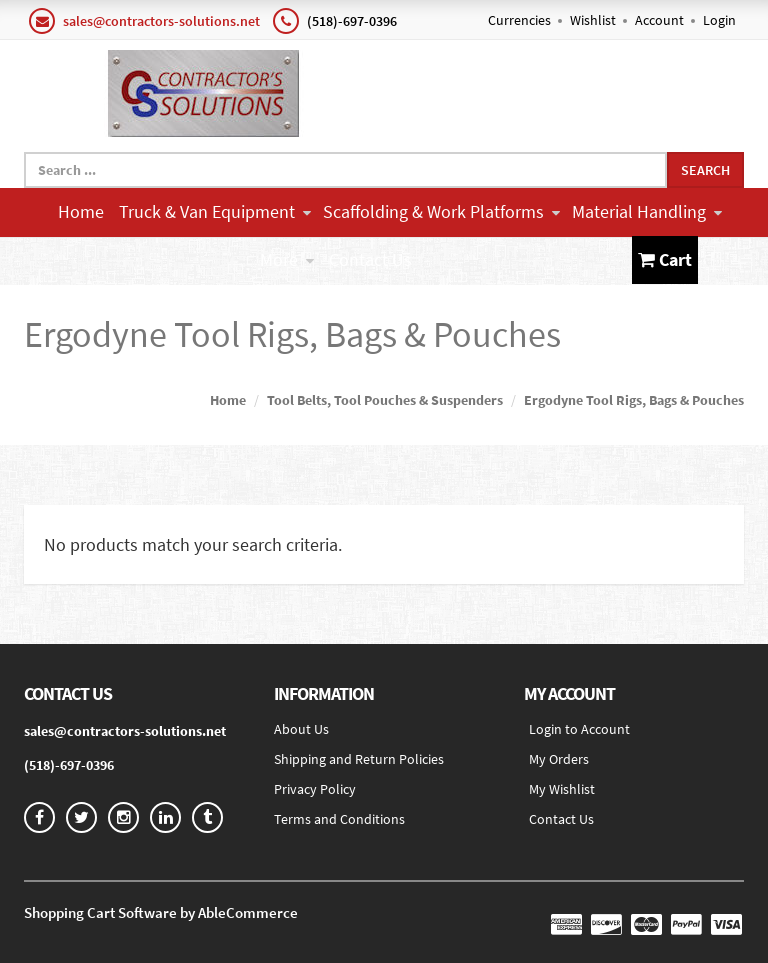  Describe the element at coordinates (339, 819) in the screenshot. I see `Terms and Conditions` at that location.